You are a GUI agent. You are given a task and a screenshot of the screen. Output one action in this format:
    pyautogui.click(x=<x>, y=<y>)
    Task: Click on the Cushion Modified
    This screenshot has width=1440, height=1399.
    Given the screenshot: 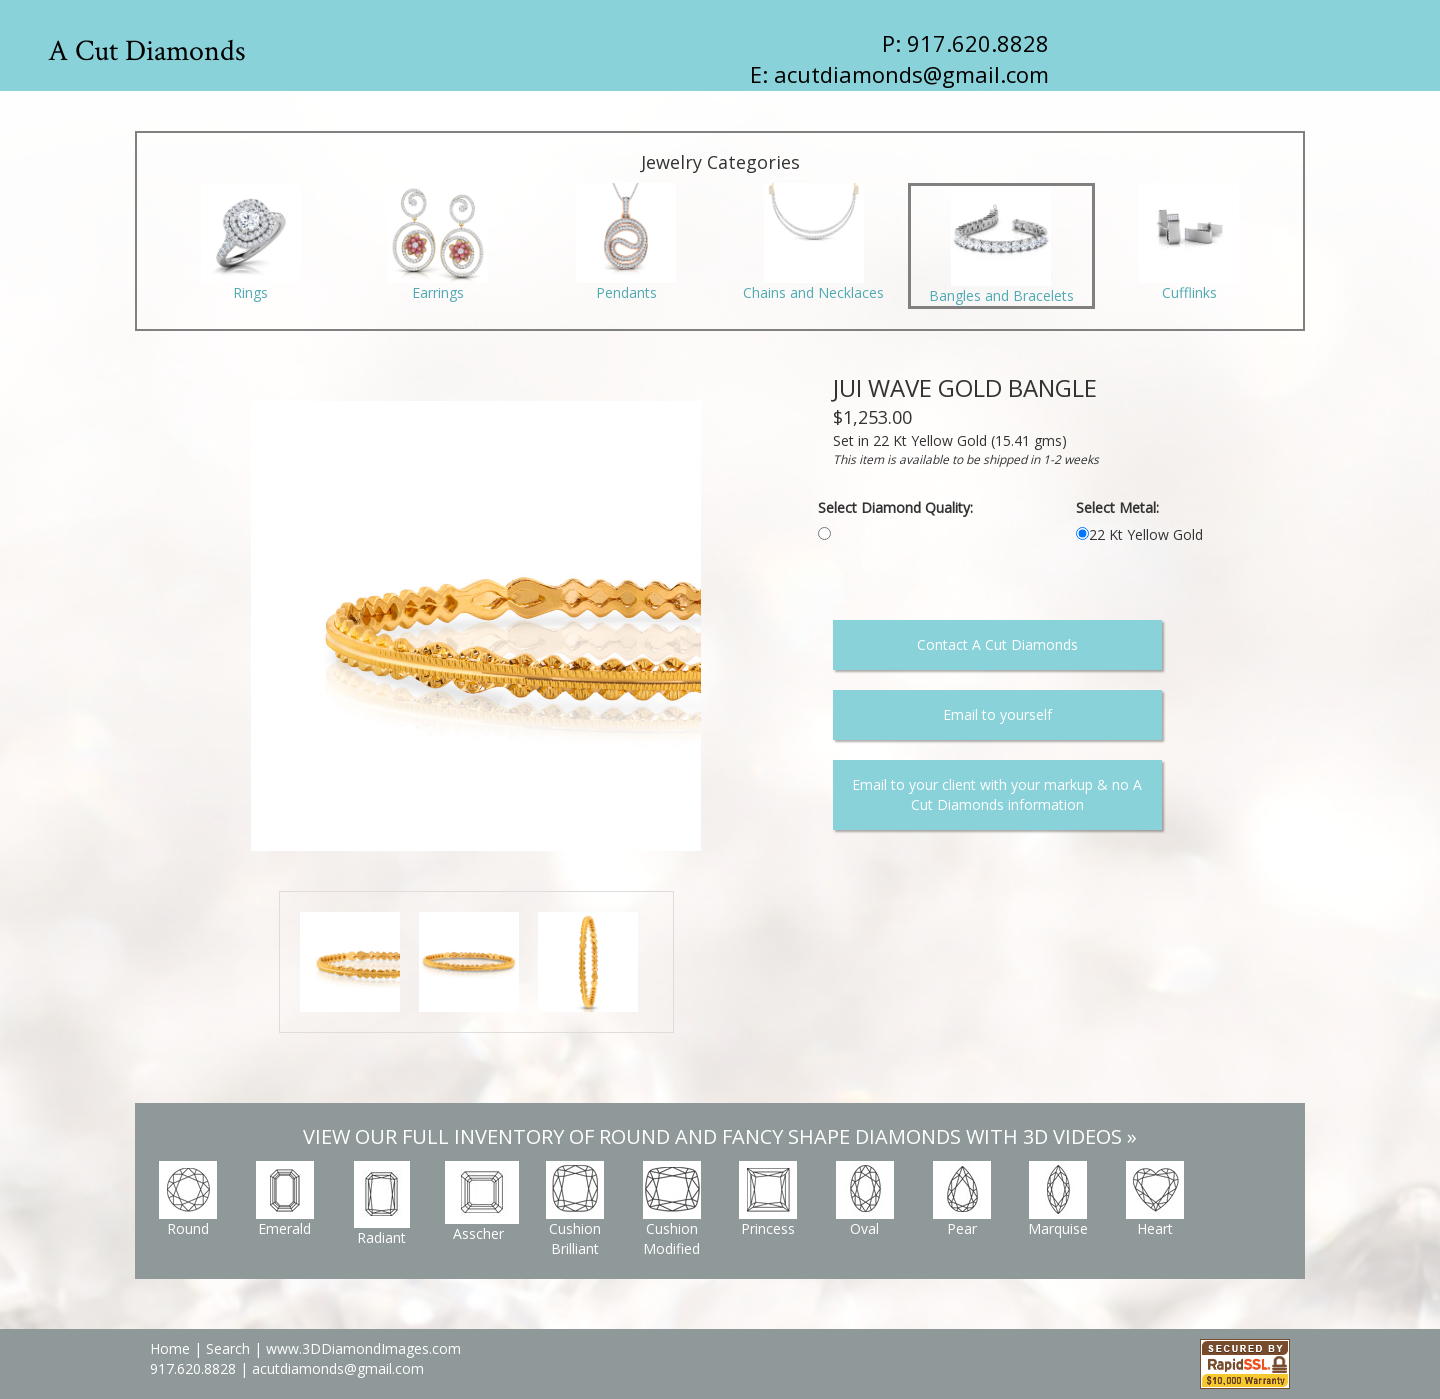 What is the action you would take?
    pyautogui.click(x=672, y=1209)
    